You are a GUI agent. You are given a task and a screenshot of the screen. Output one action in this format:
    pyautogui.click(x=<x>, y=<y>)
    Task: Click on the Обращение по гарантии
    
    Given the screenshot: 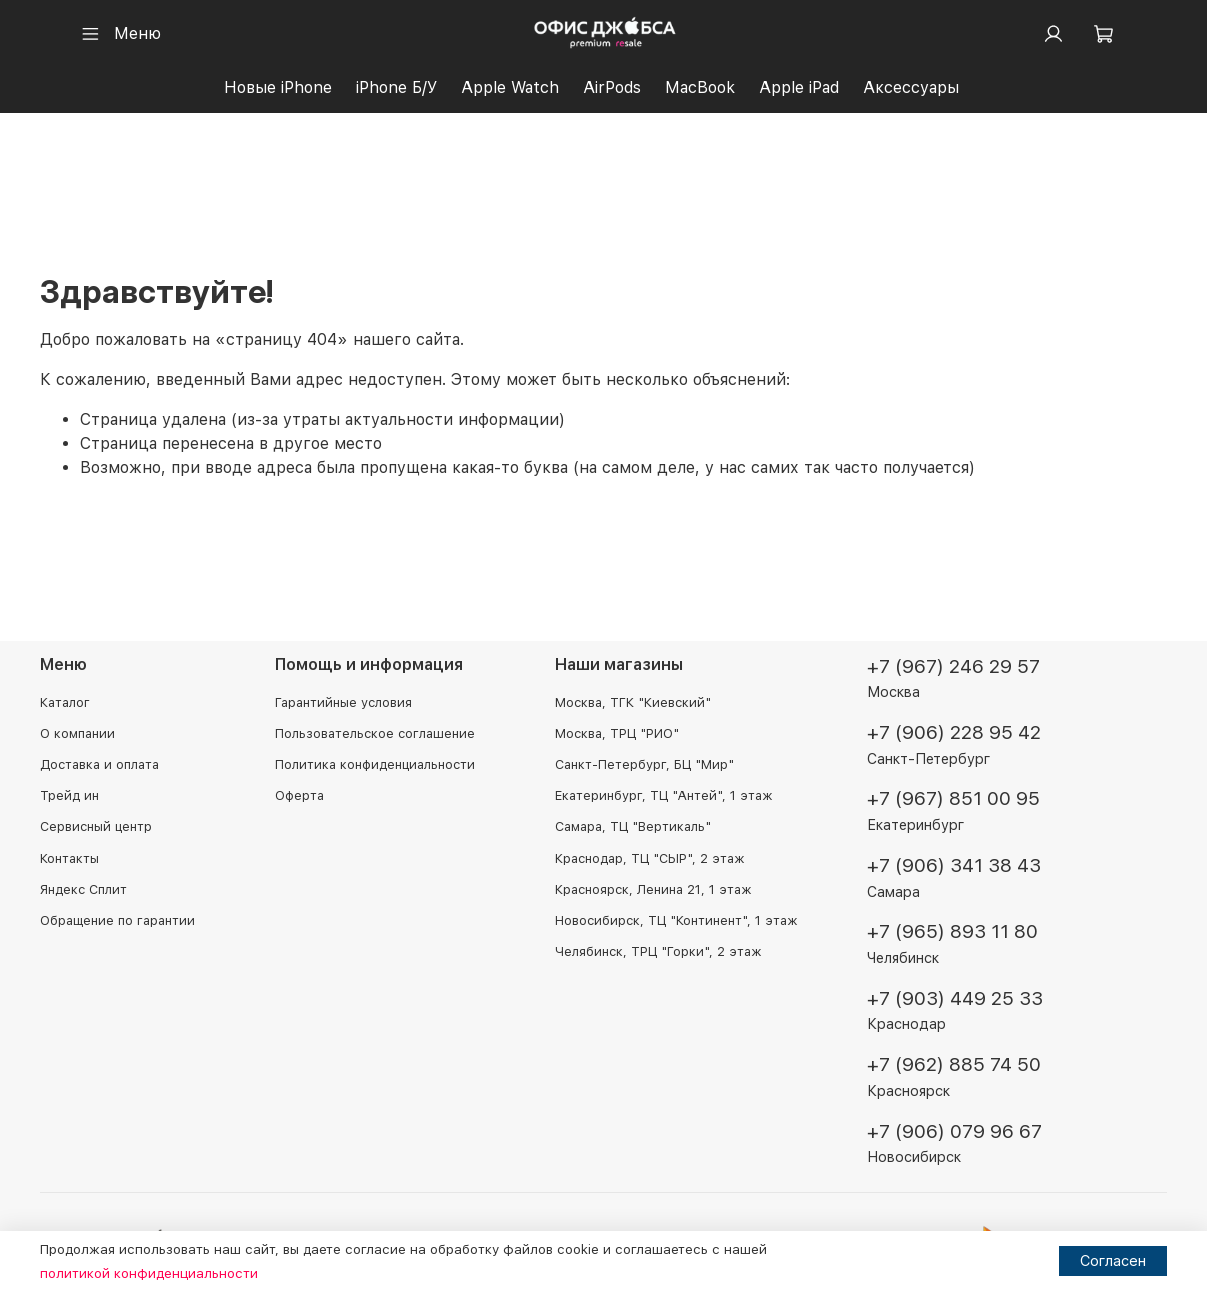 What is the action you would take?
    pyautogui.click(x=117, y=920)
    